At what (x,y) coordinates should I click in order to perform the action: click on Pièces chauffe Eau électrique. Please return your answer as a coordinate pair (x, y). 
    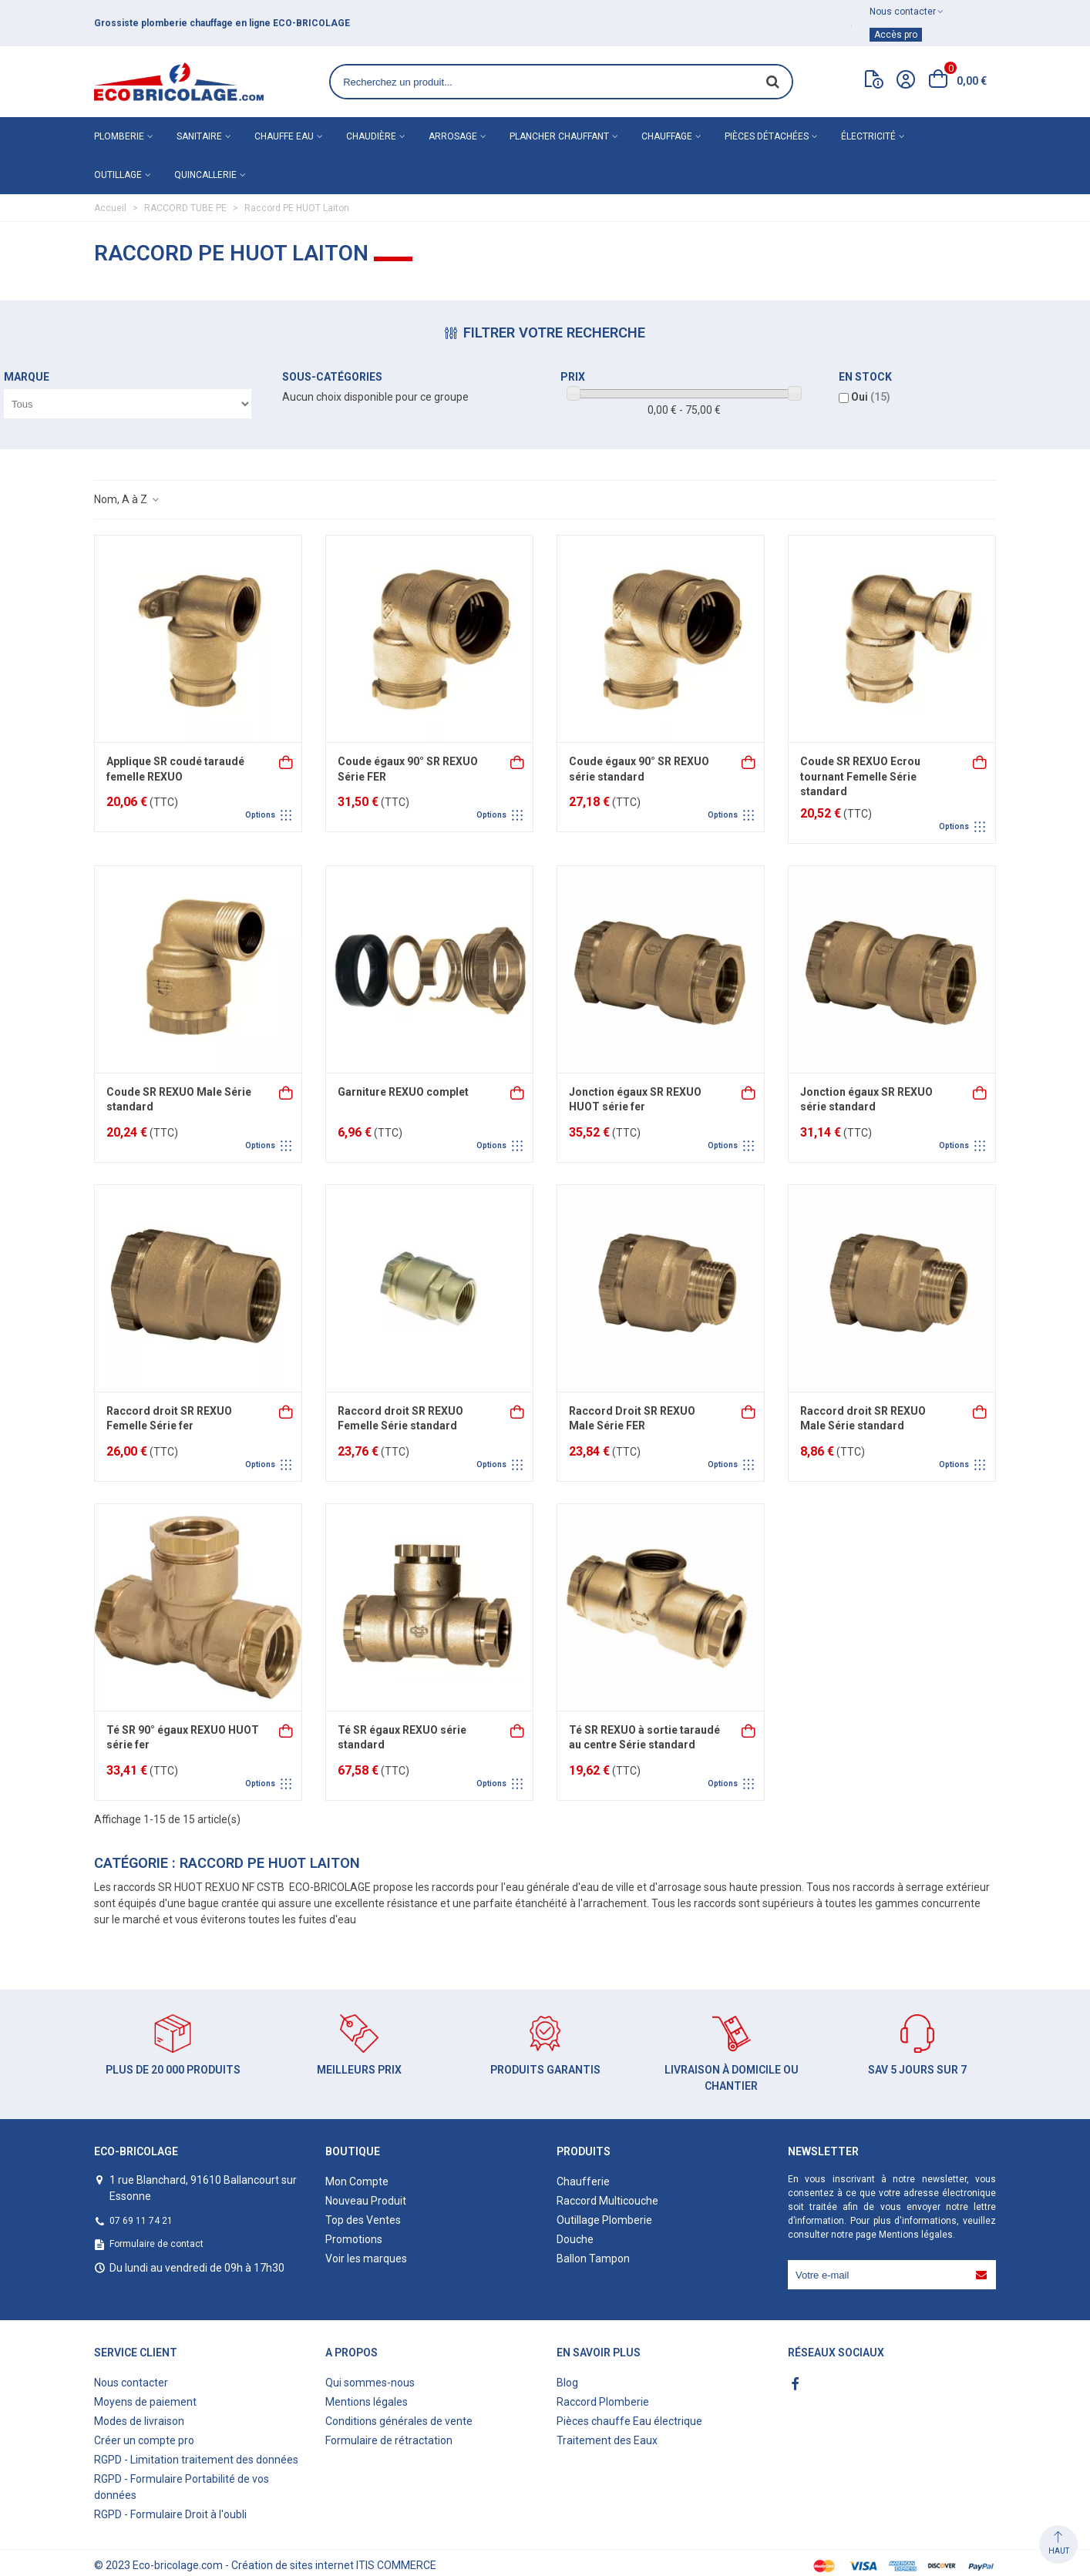
    Looking at the image, I should click on (629, 2421).